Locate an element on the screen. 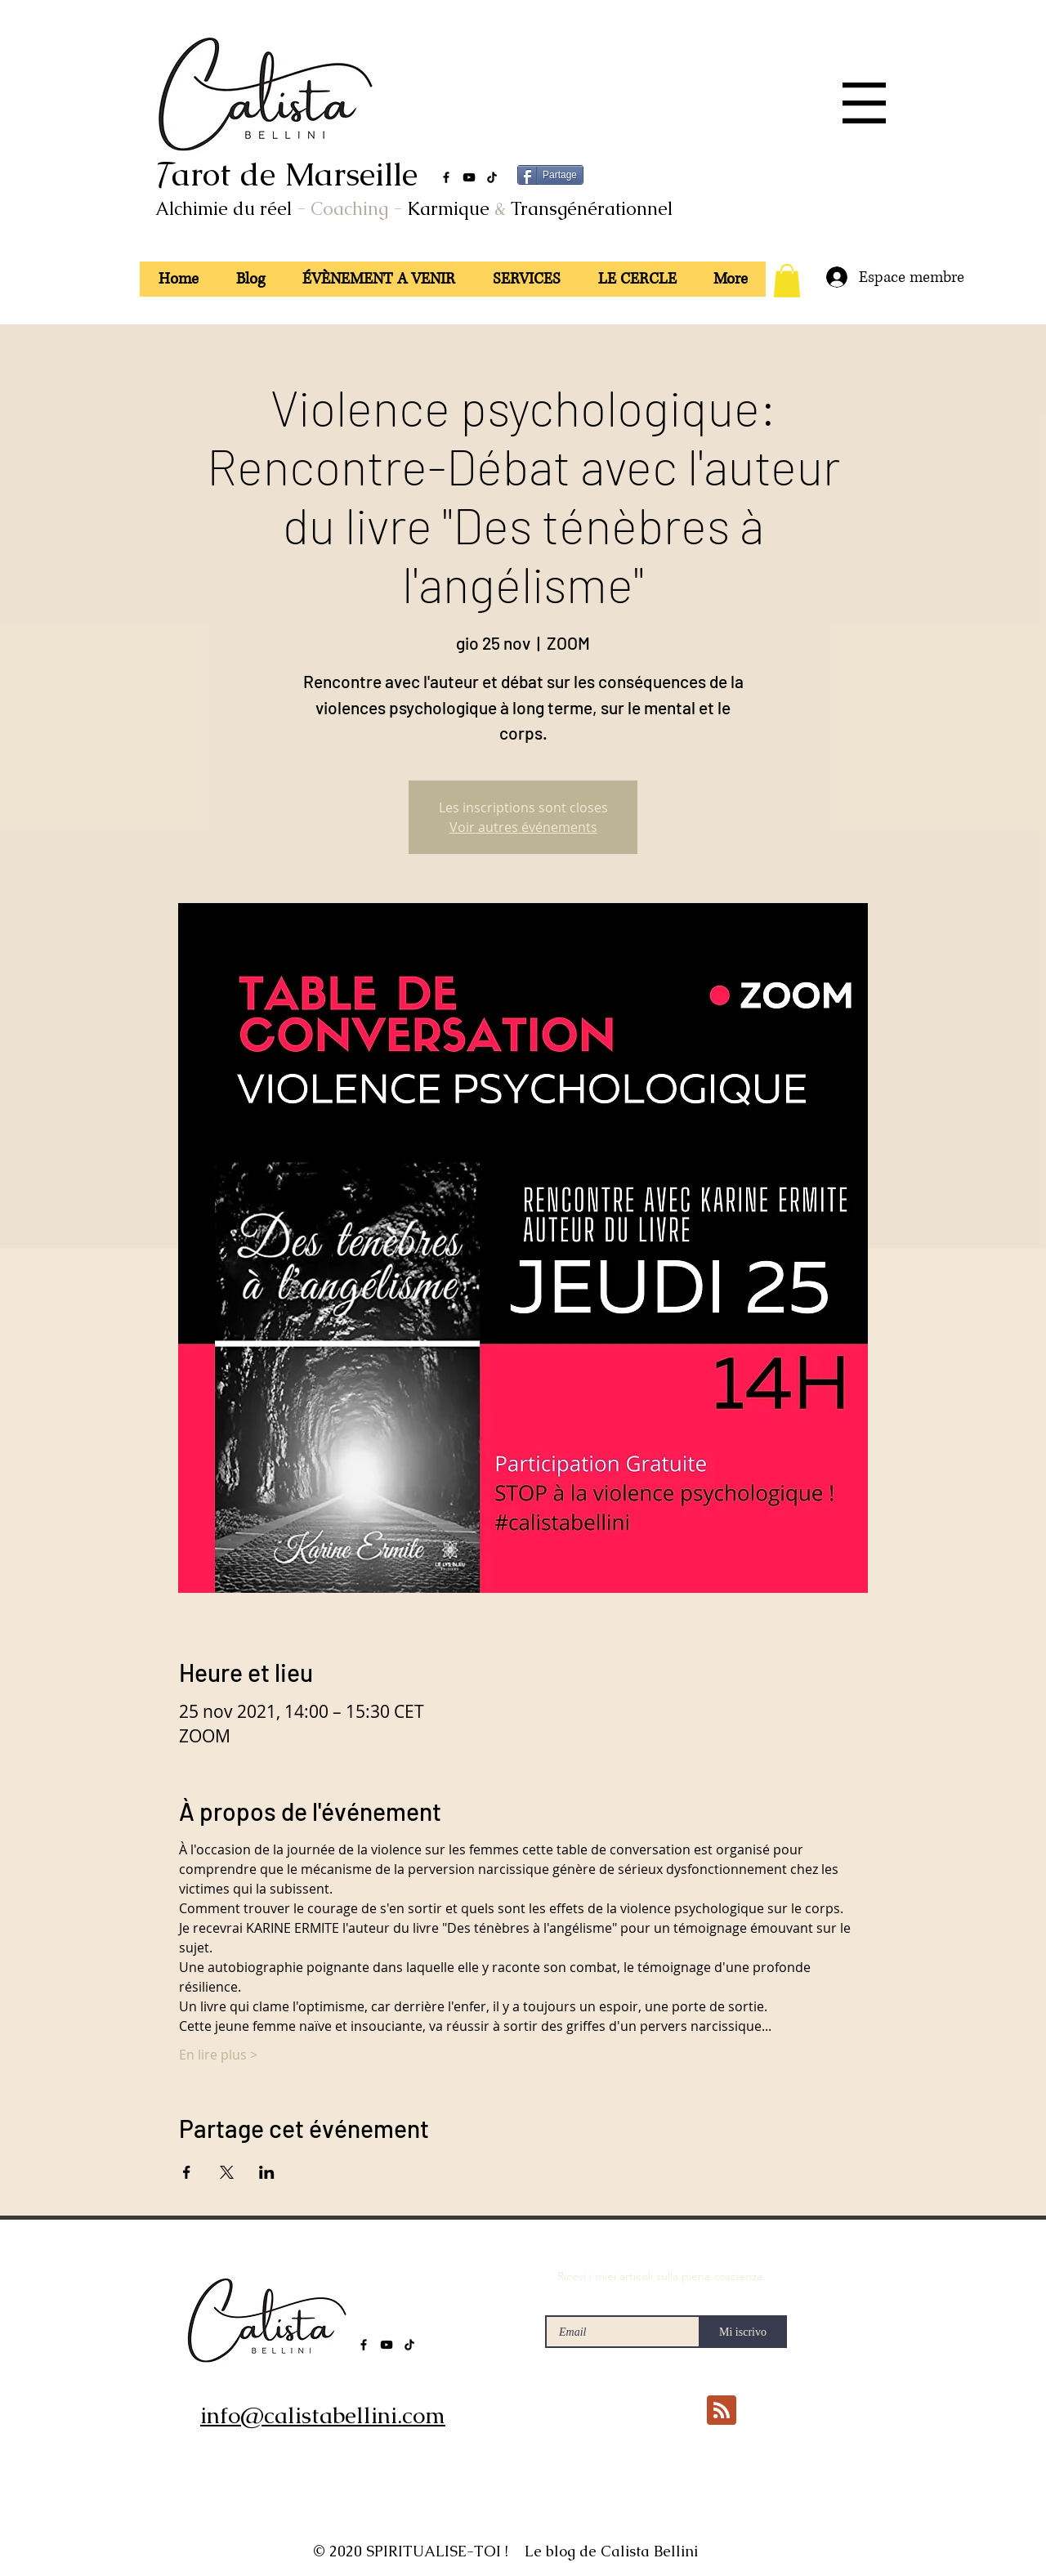  [Blog RSS feed] is located at coordinates (721, 2410).